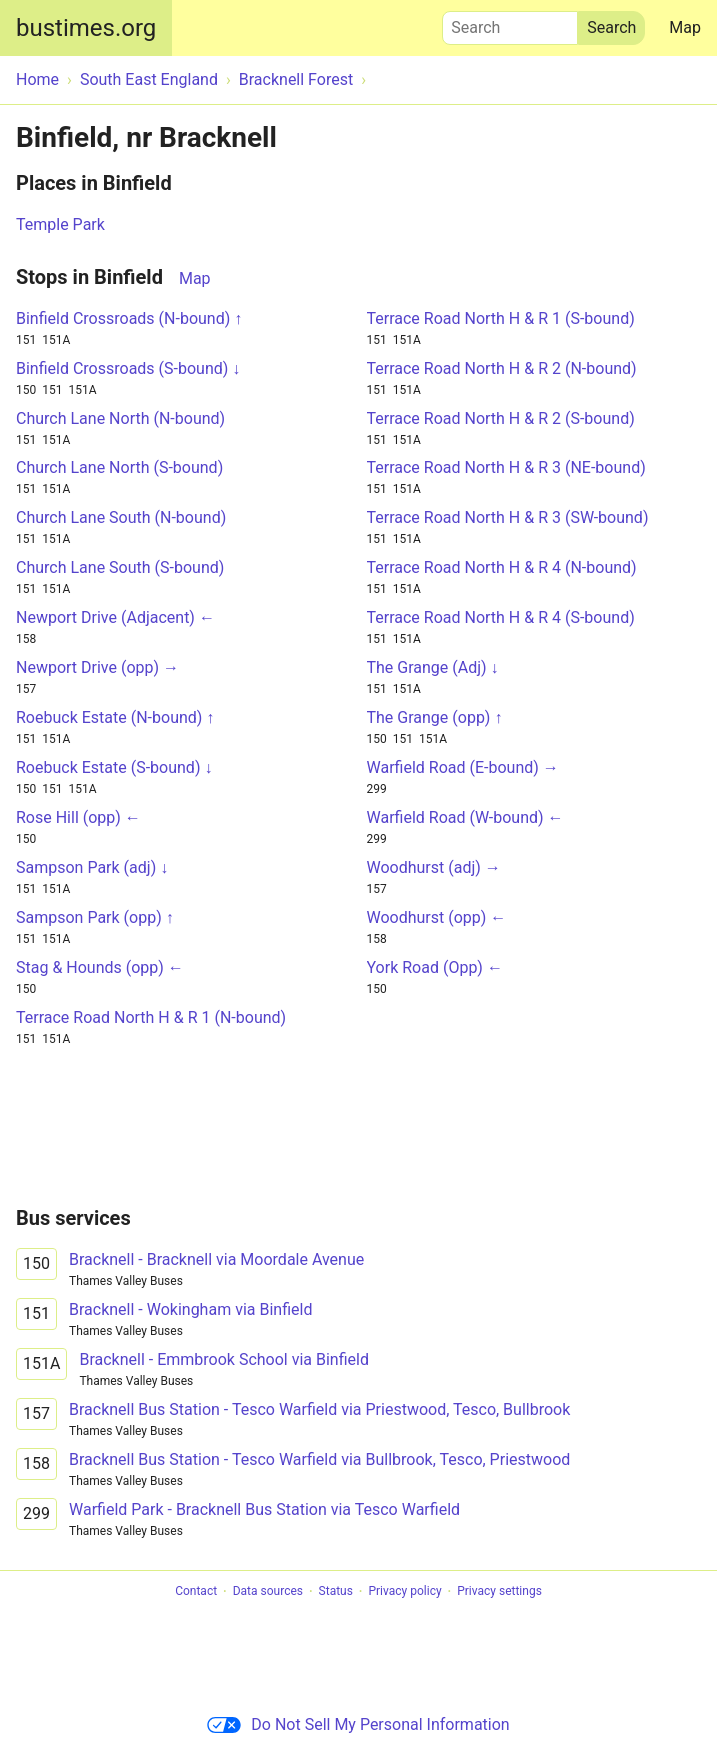  I want to click on Temple Park, so click(60, 224).